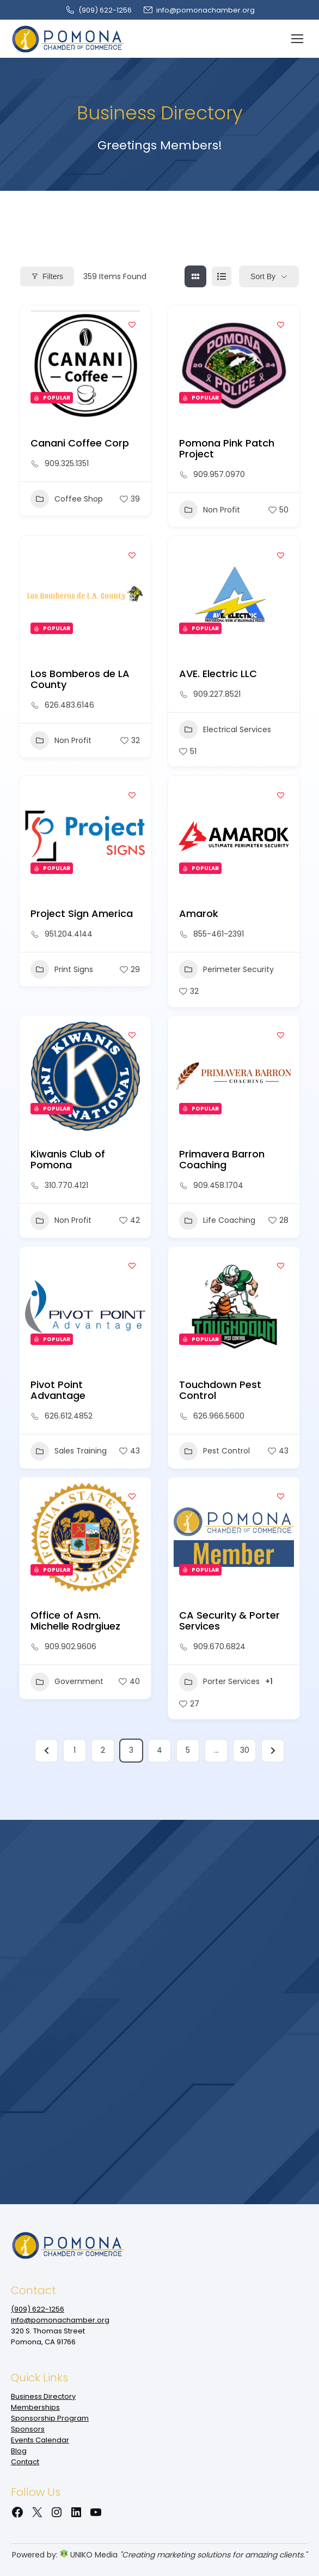 The width and height of the screenshot is (319, 2576). I want to click on 5 [Page 5], so click(188, 1750).